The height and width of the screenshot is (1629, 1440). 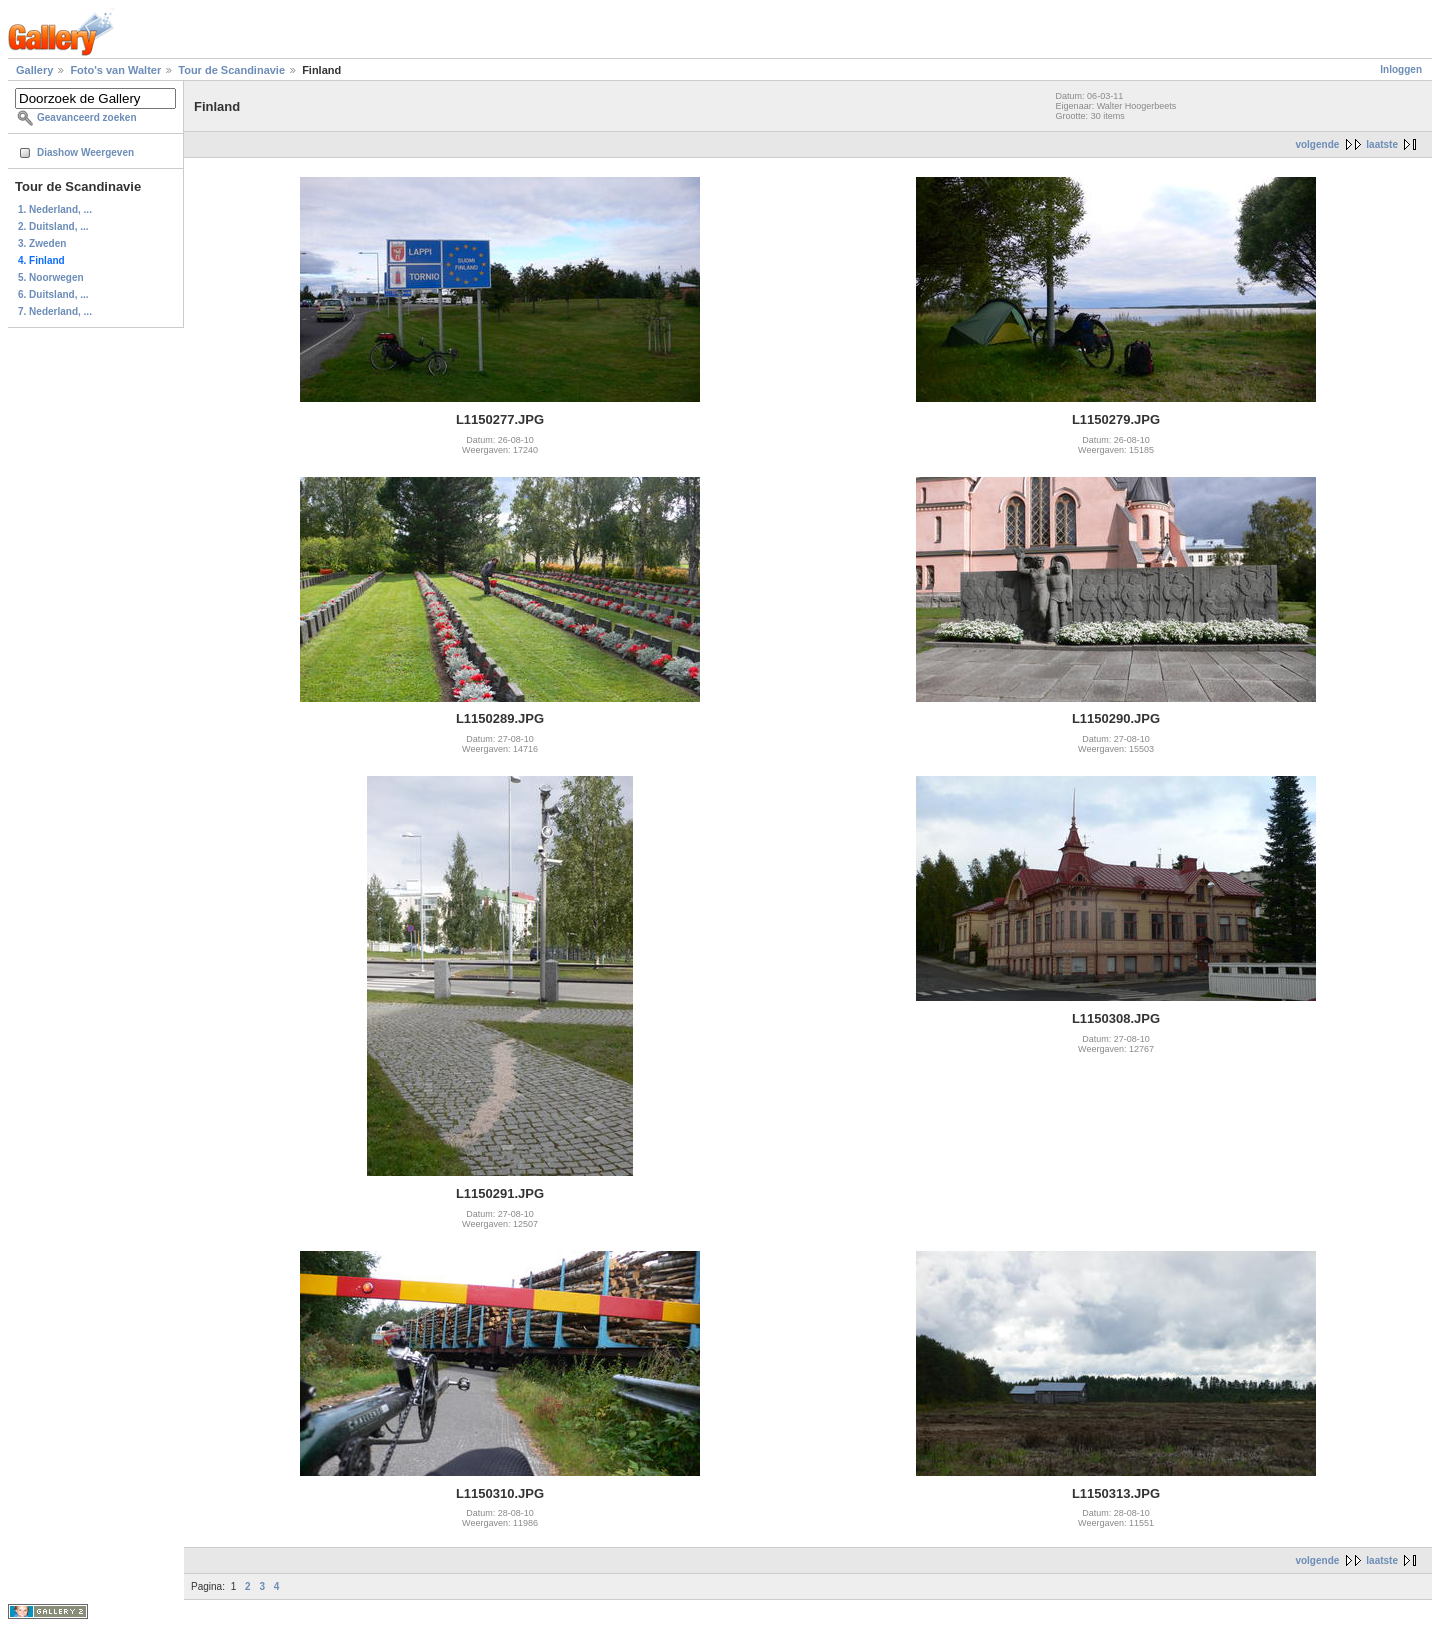 What do you see at coordinates (34, 70) in the screenshot?
I see `Gallery` at bounding box center [34, 70].